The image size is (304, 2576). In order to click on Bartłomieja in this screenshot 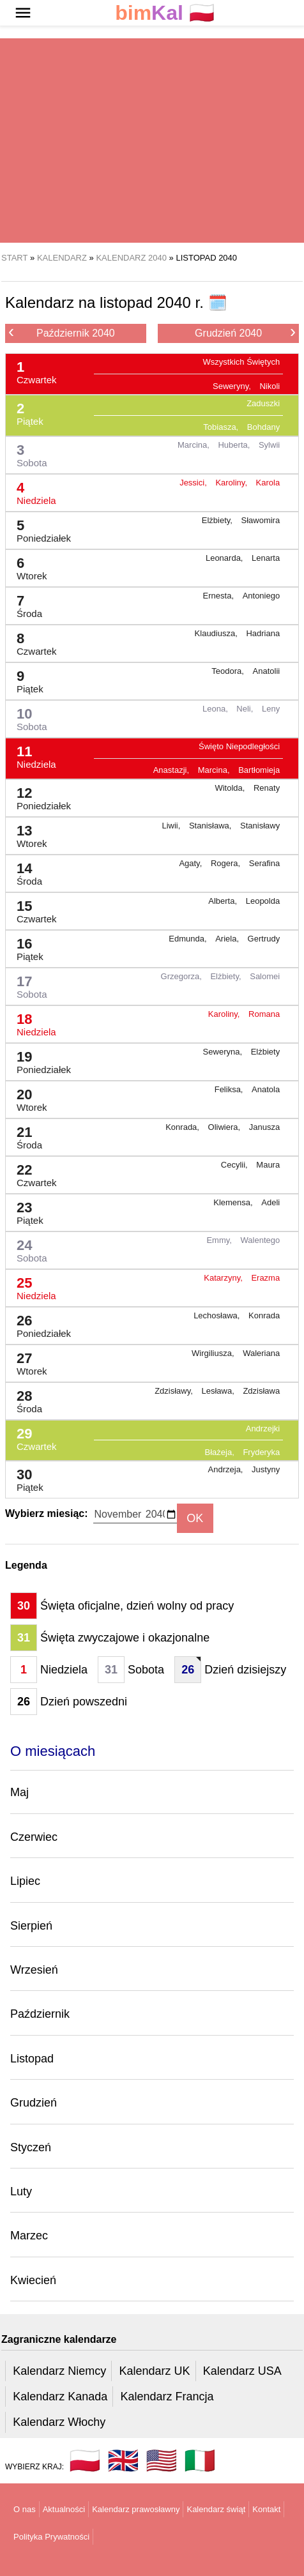, I will do `click(259, 770)`.